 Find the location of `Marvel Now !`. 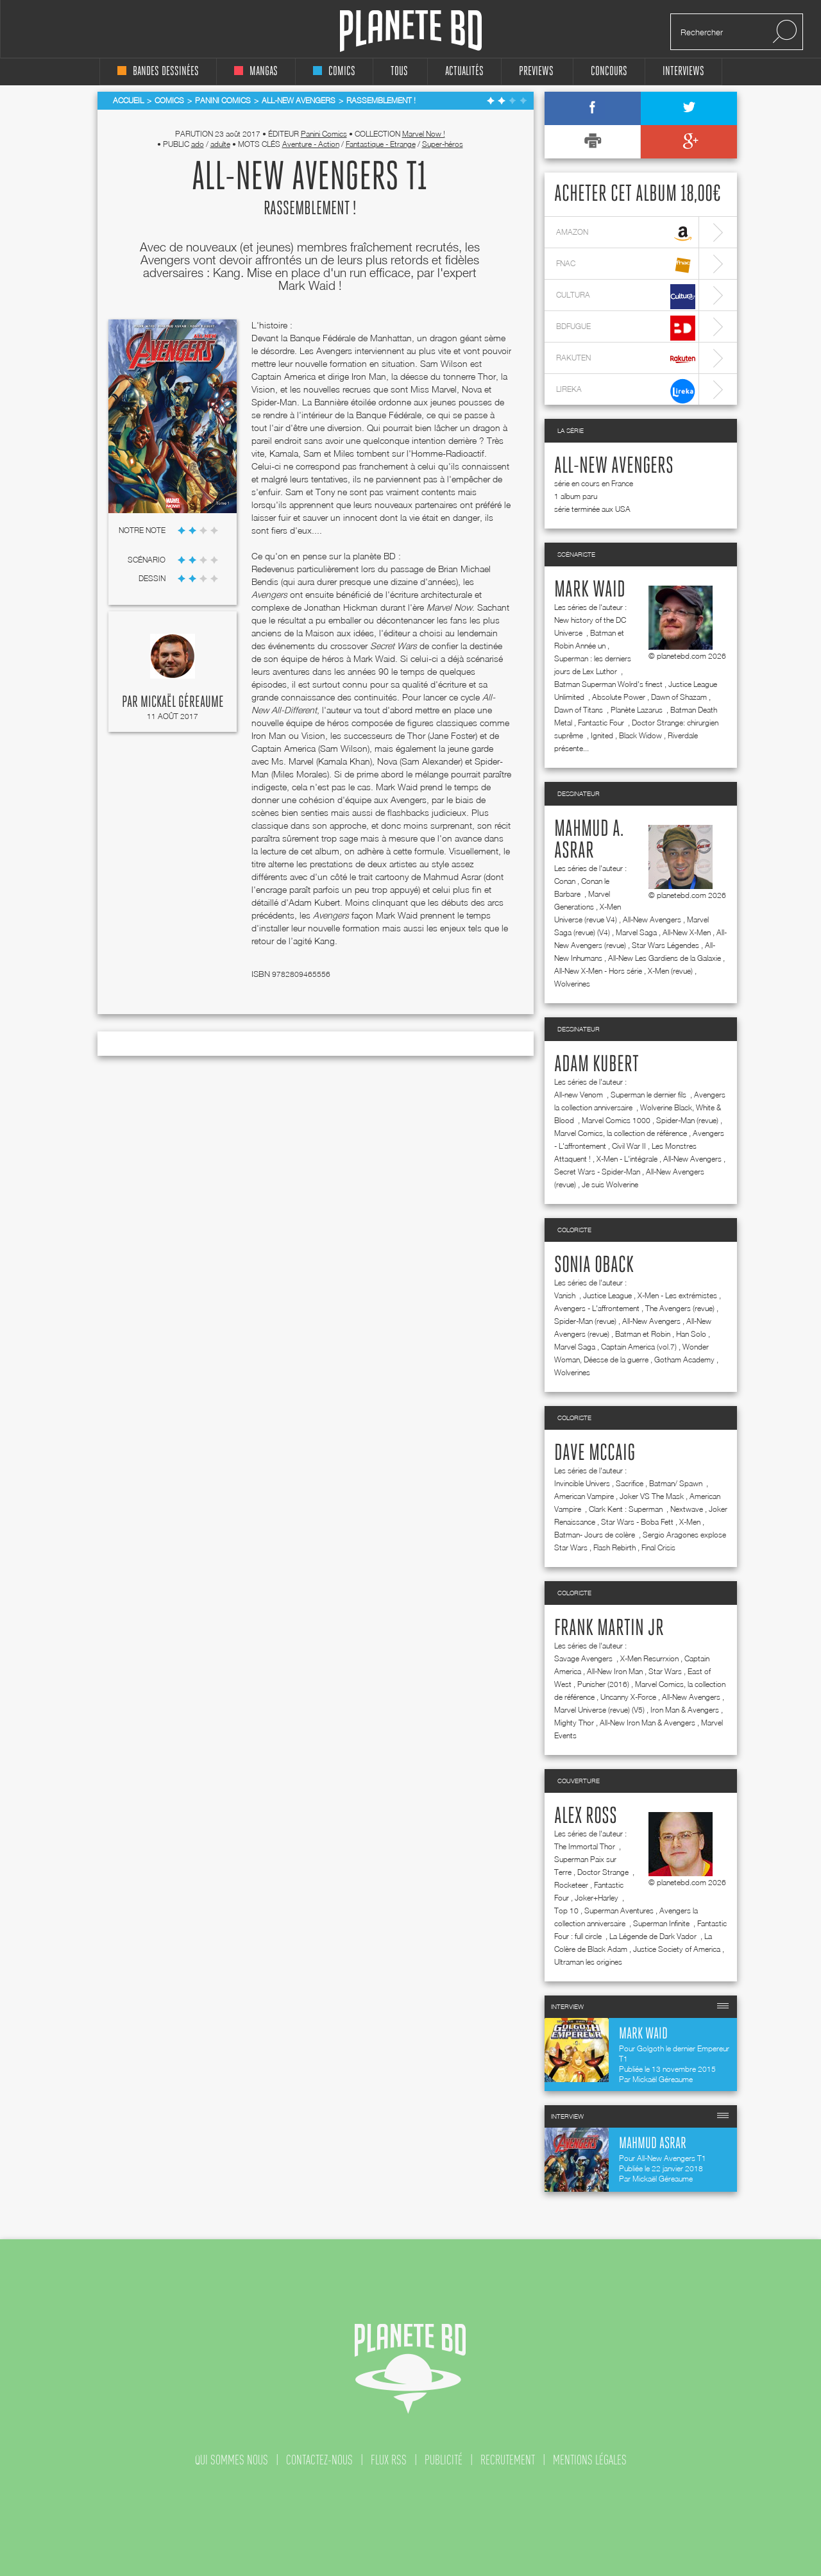

Marvel Now ! is located at coordinates (423, 134).